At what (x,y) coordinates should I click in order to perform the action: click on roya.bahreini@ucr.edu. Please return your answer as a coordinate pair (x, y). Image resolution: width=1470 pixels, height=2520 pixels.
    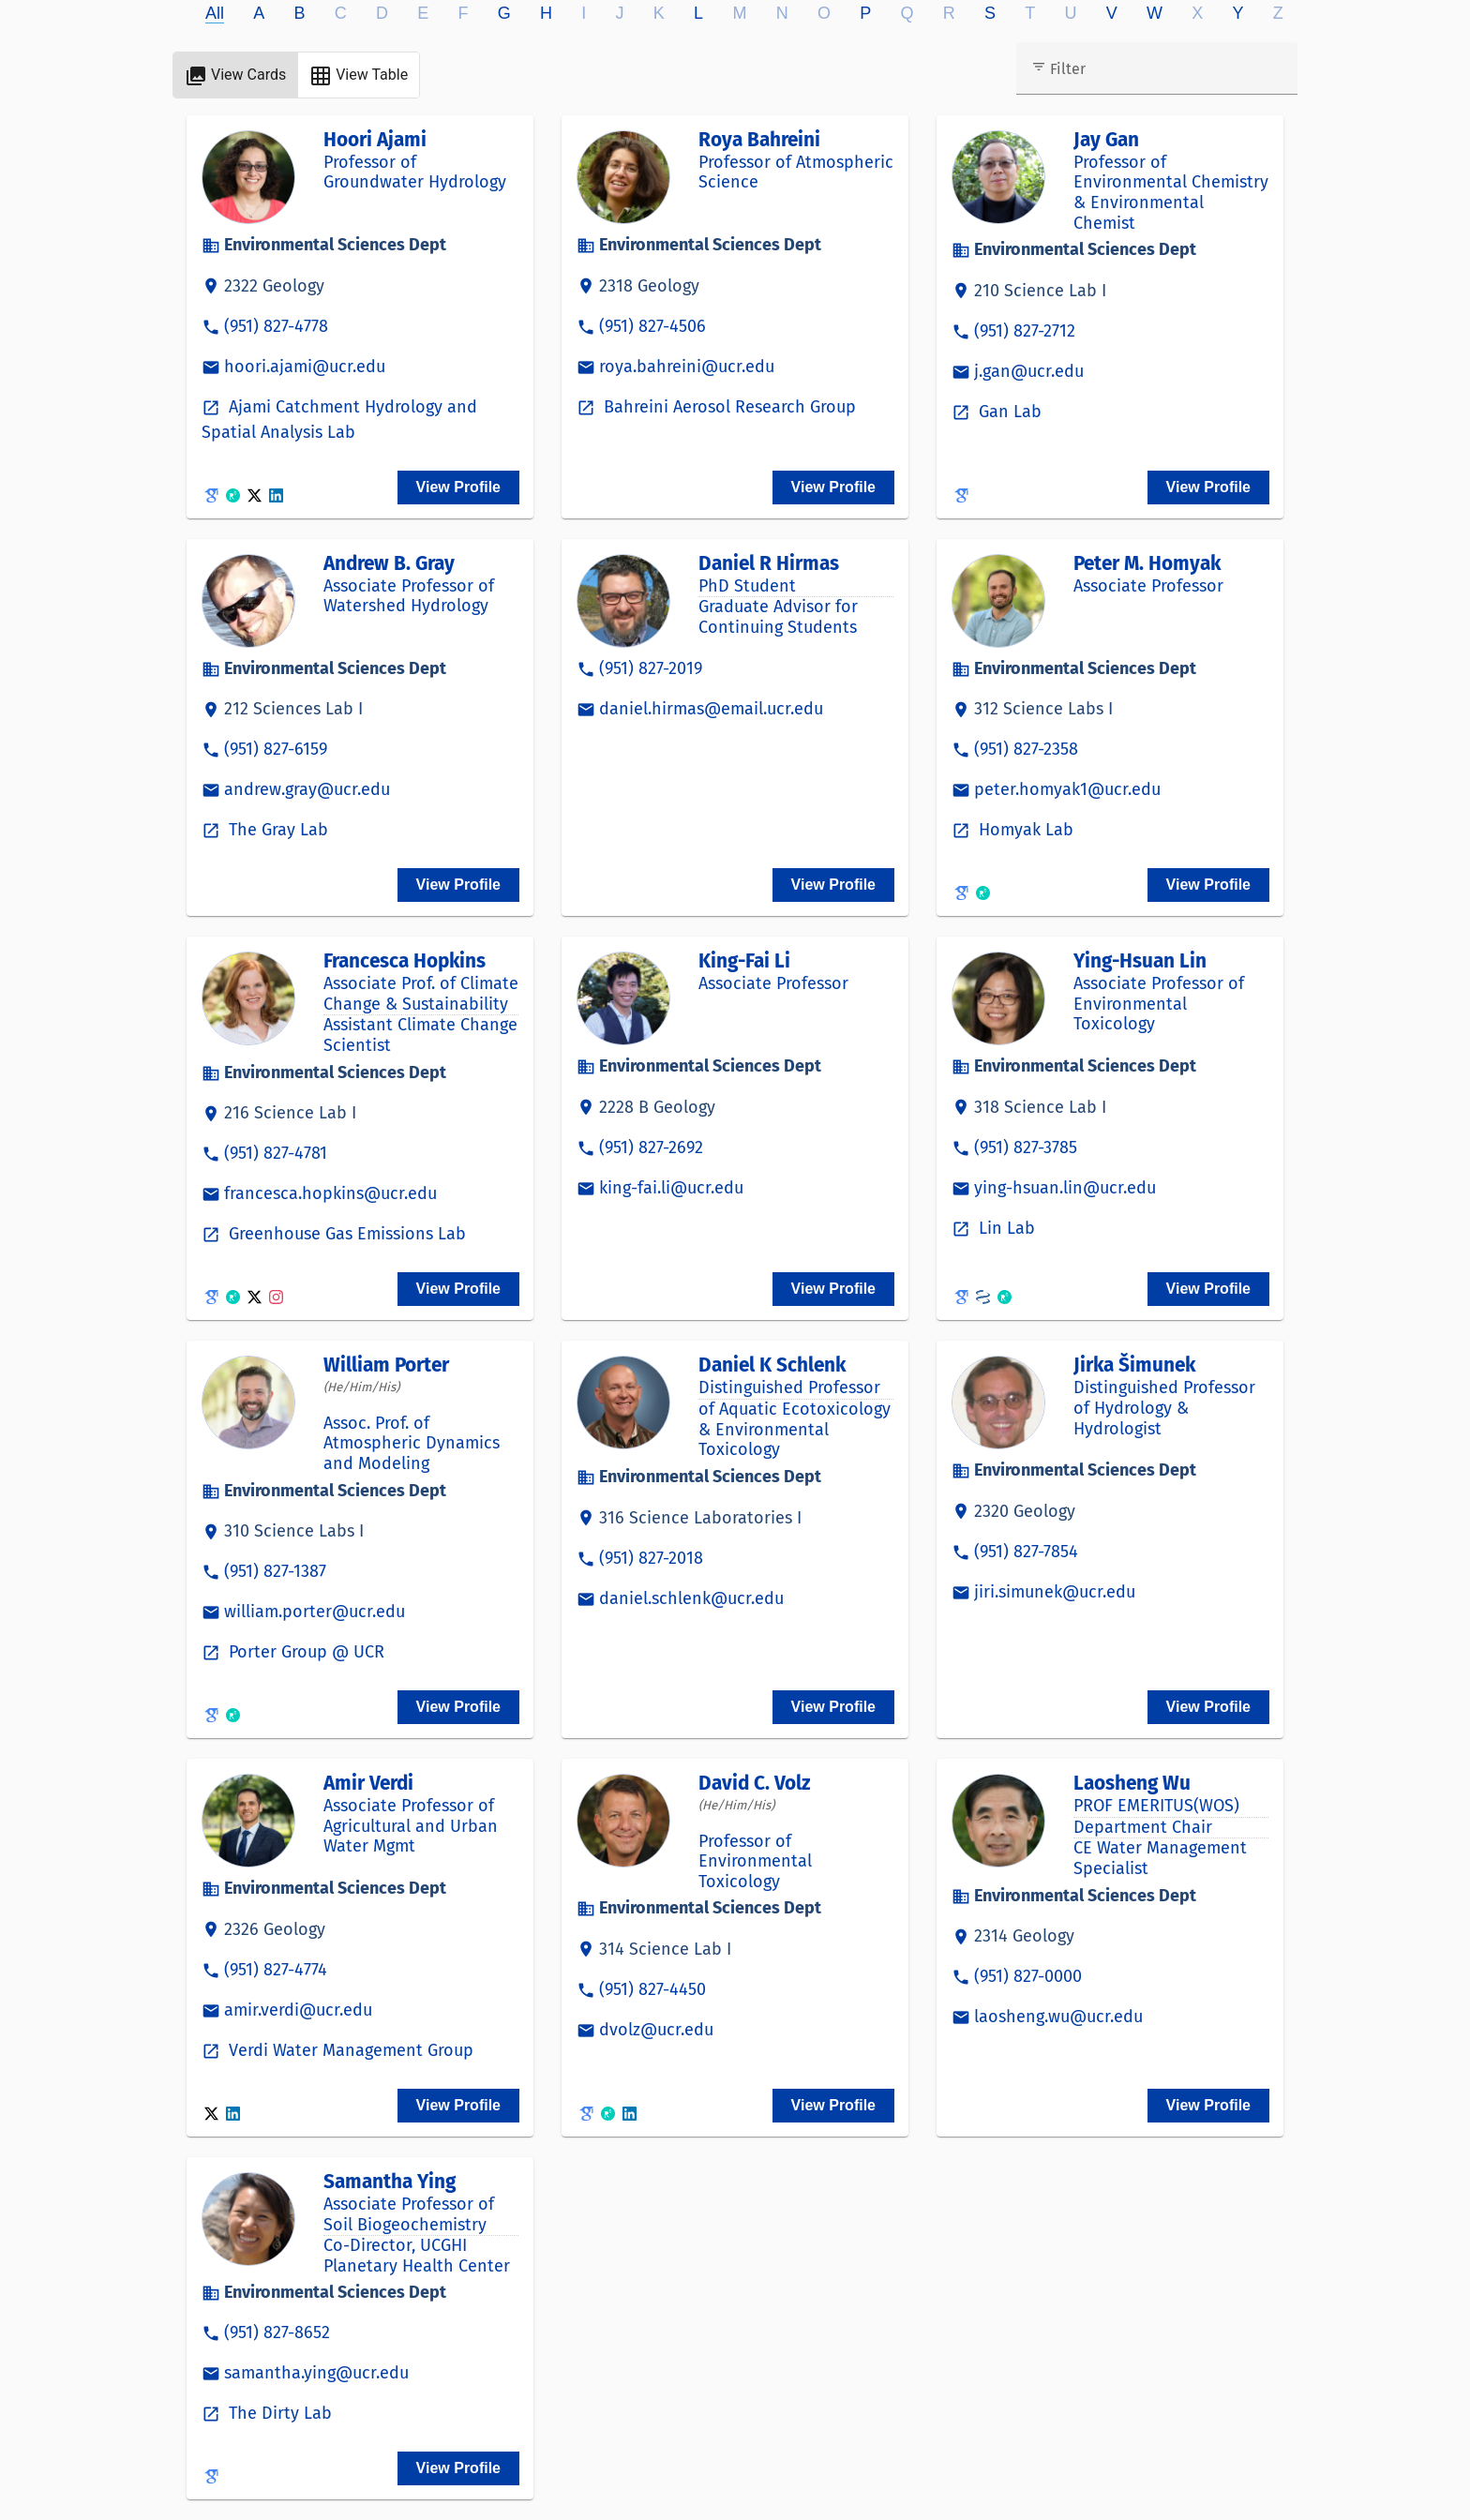
    Looking at the image, I should click on (686, 366).